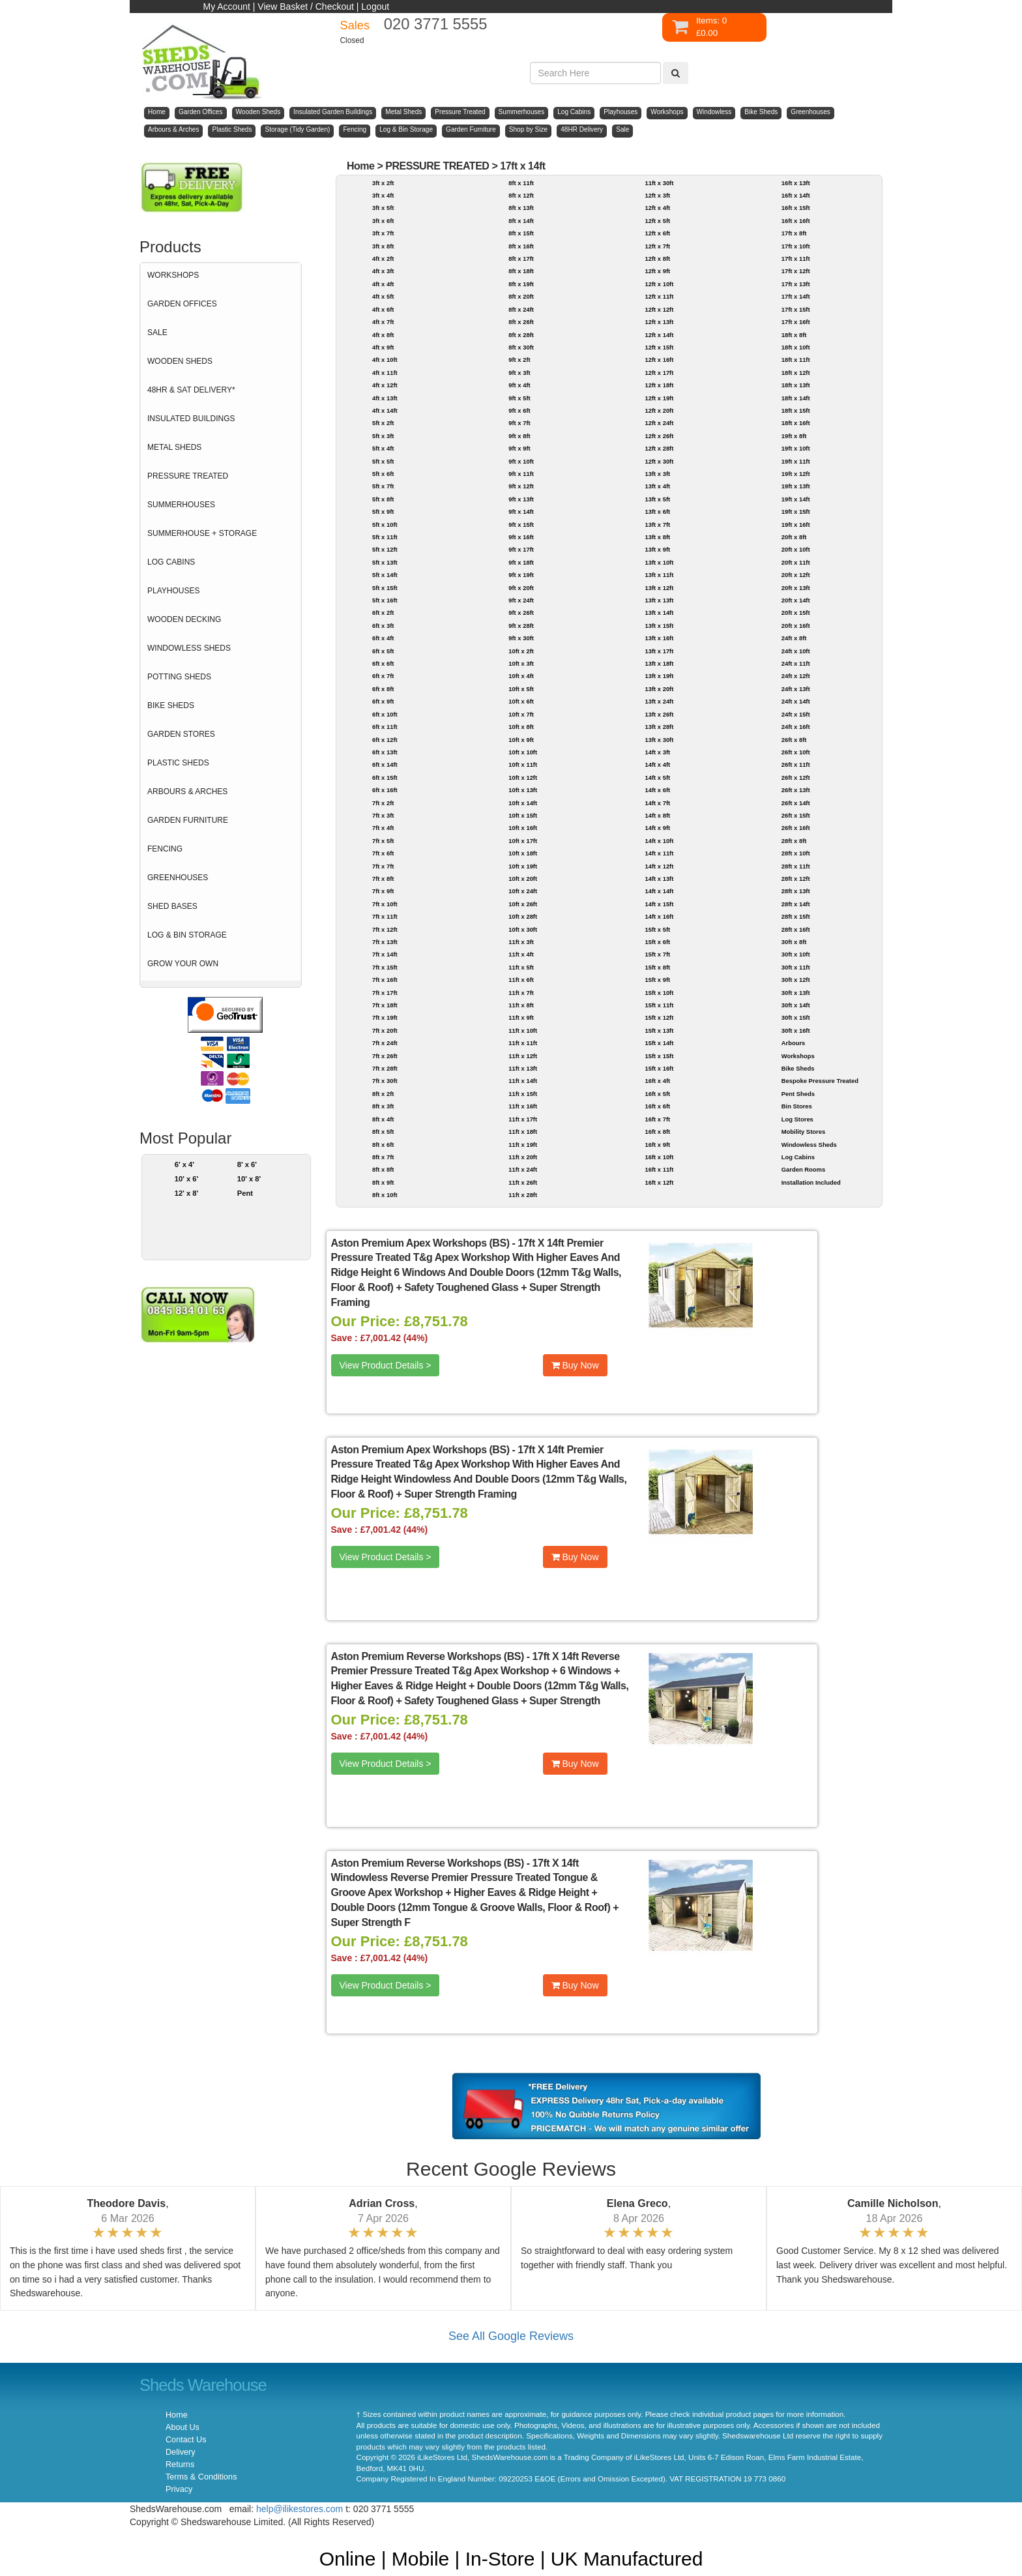 This screenshot has height=2576, width=1022. I want to click on 7ft x 4ft, so click(383, 827).